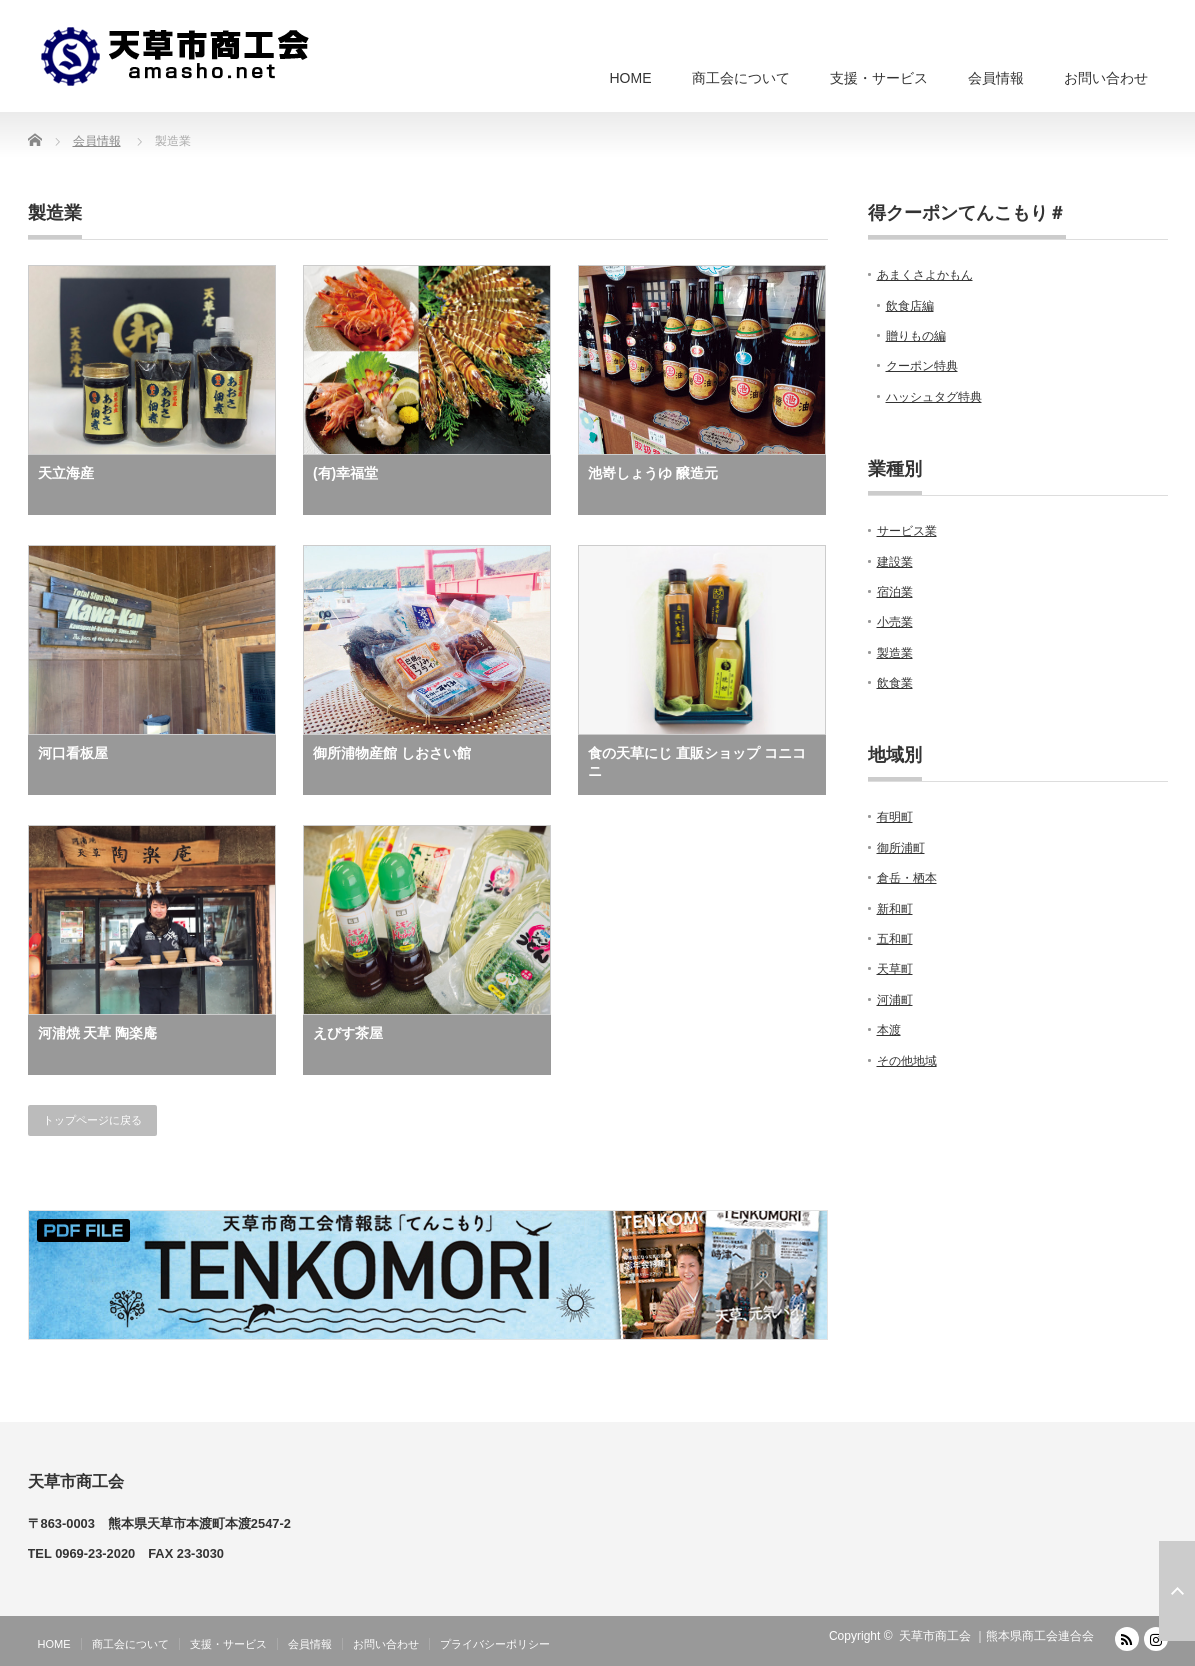 The height and width of the screenshot is (1666, 1195). Describe the element at coordinates (934, 397) in the screenshot. I see `ハッシュタグ特典` at that location.